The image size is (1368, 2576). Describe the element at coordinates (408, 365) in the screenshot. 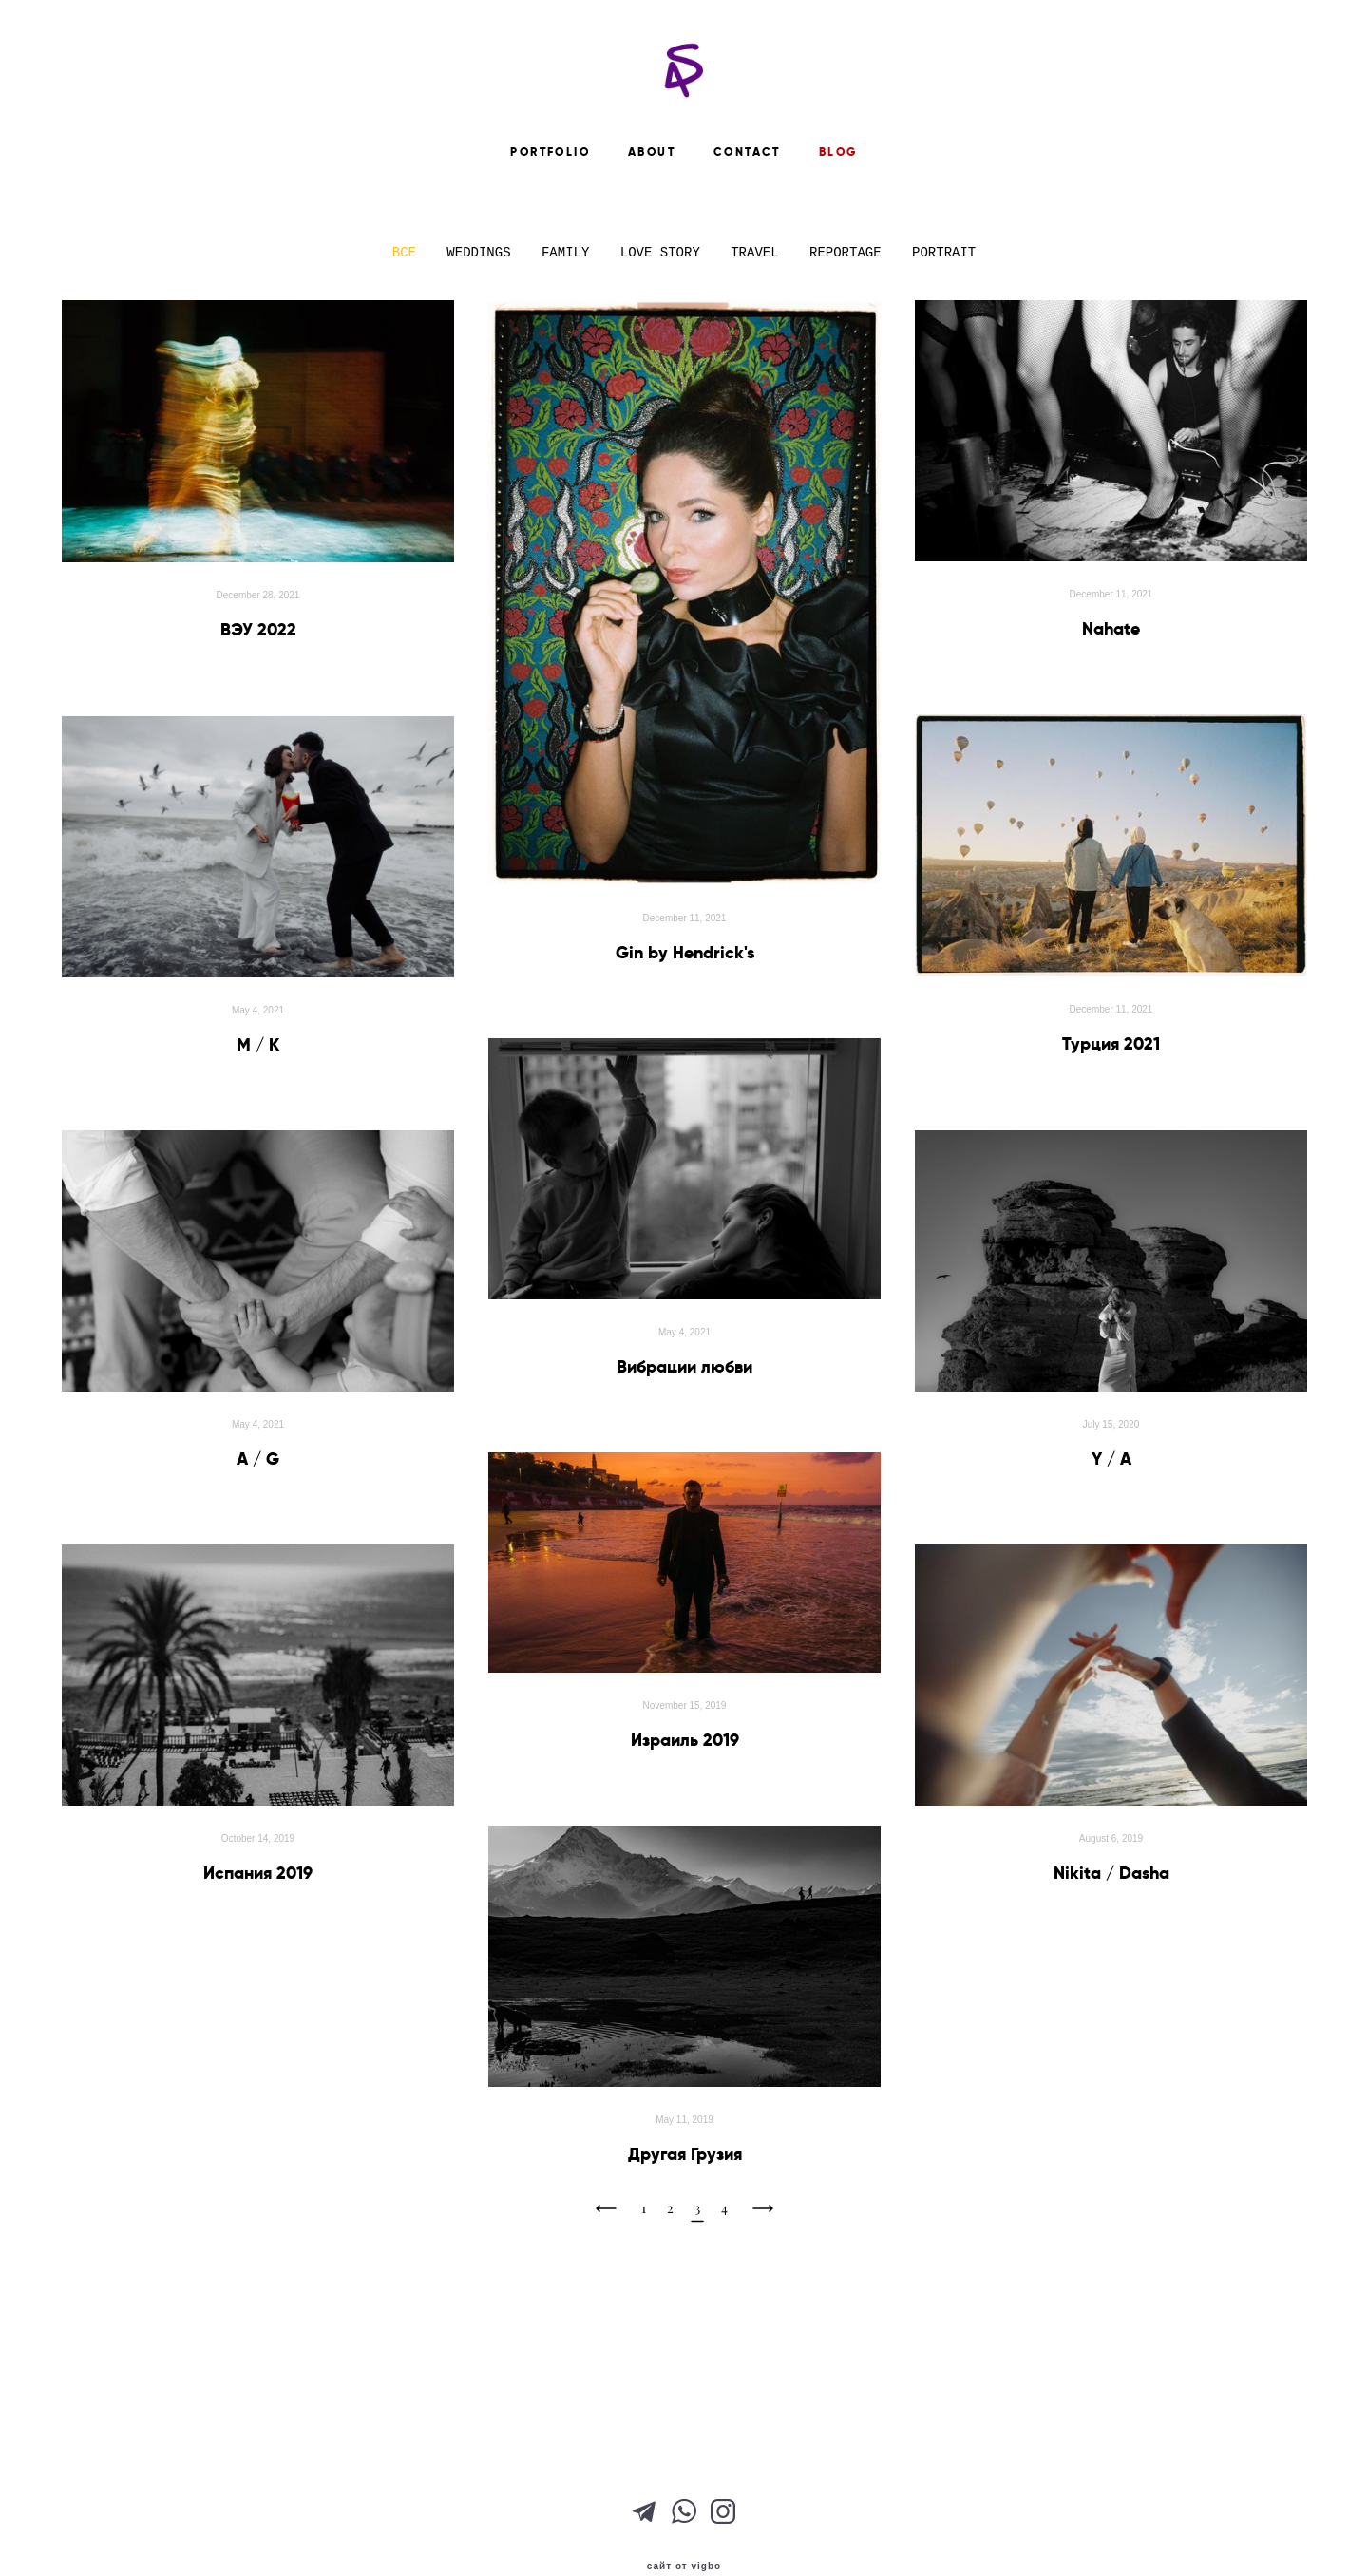

I see `ВСЕ` at that location.